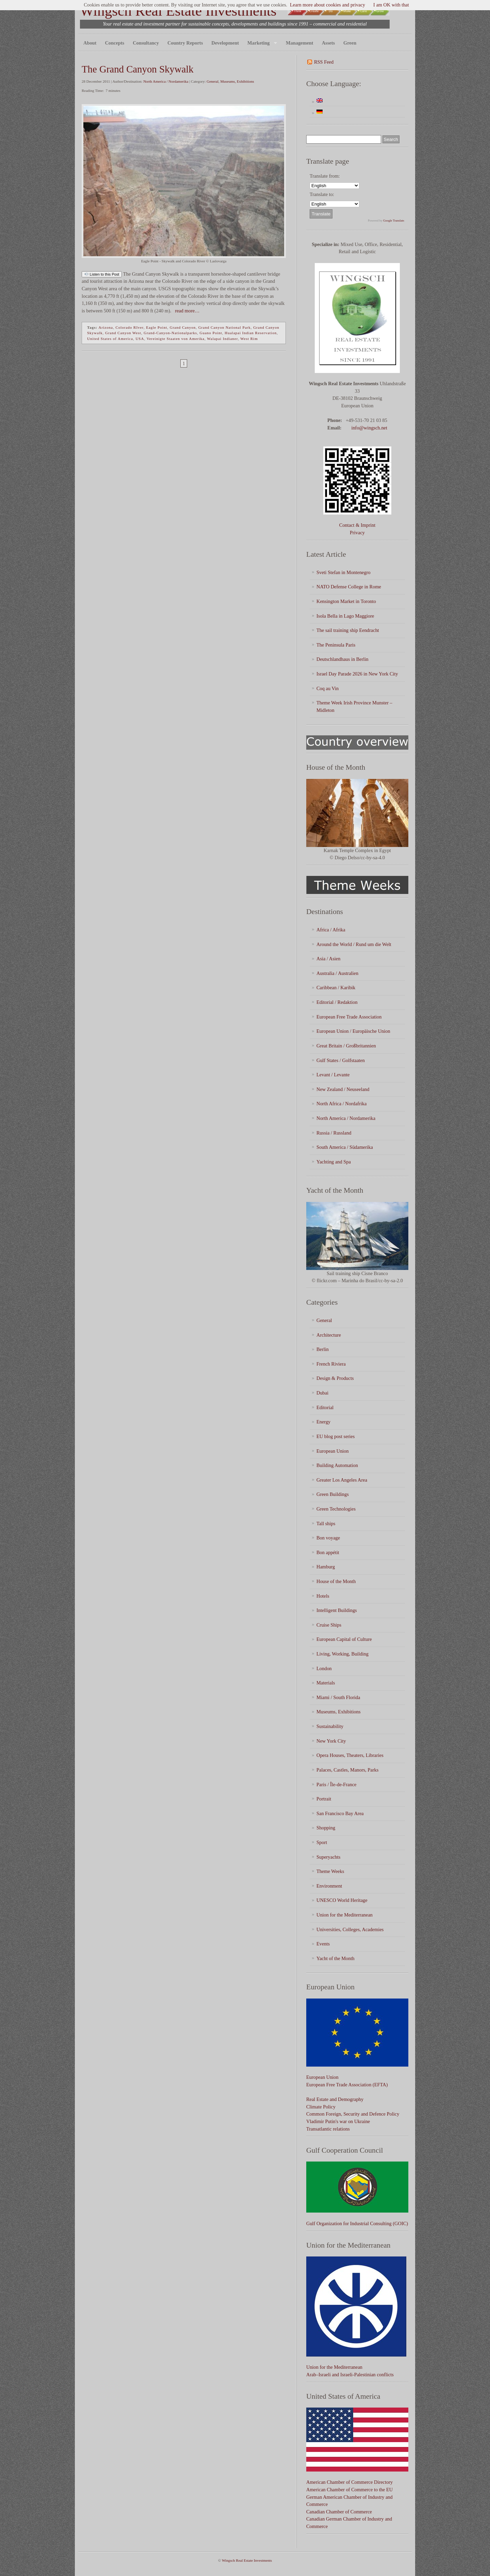  Describe the element at coordinates (299, 43) in the screenshot. I see `Management` at that location.